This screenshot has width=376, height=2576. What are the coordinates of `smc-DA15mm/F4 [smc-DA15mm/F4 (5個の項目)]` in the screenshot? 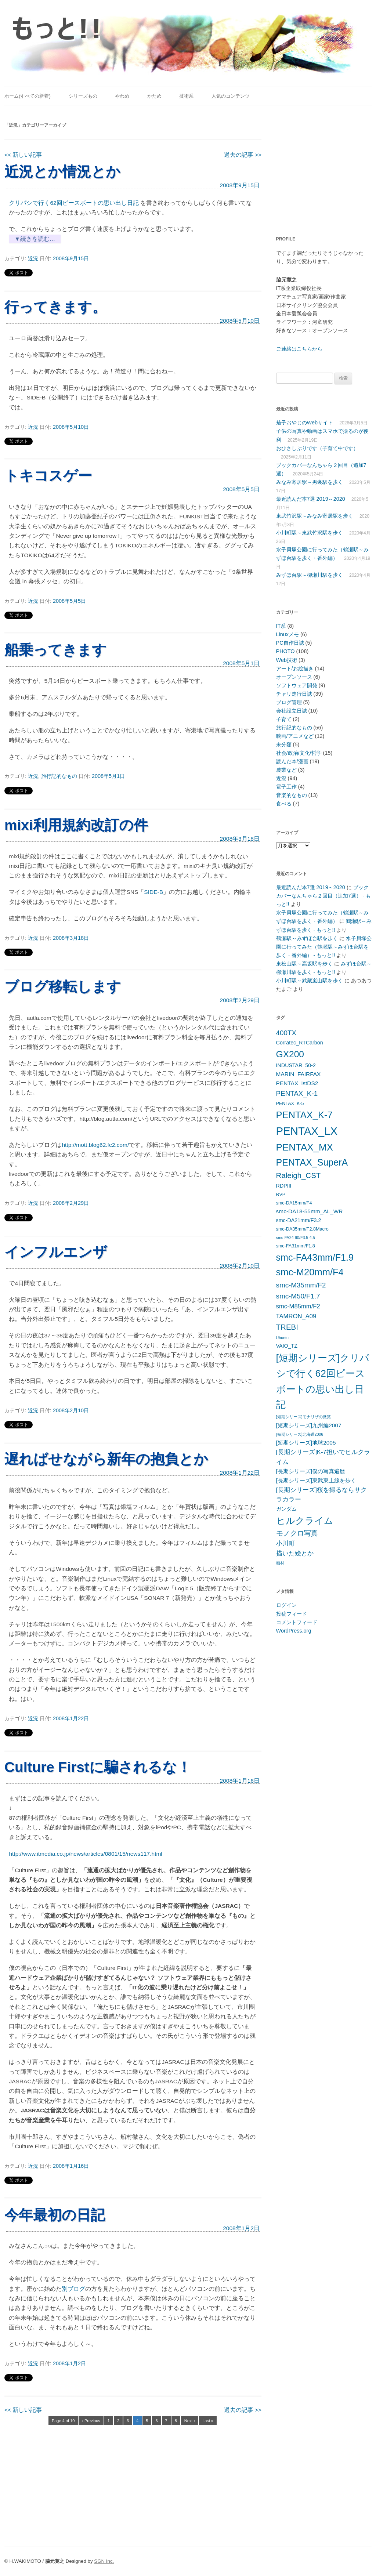 It's located at (294, 1203).